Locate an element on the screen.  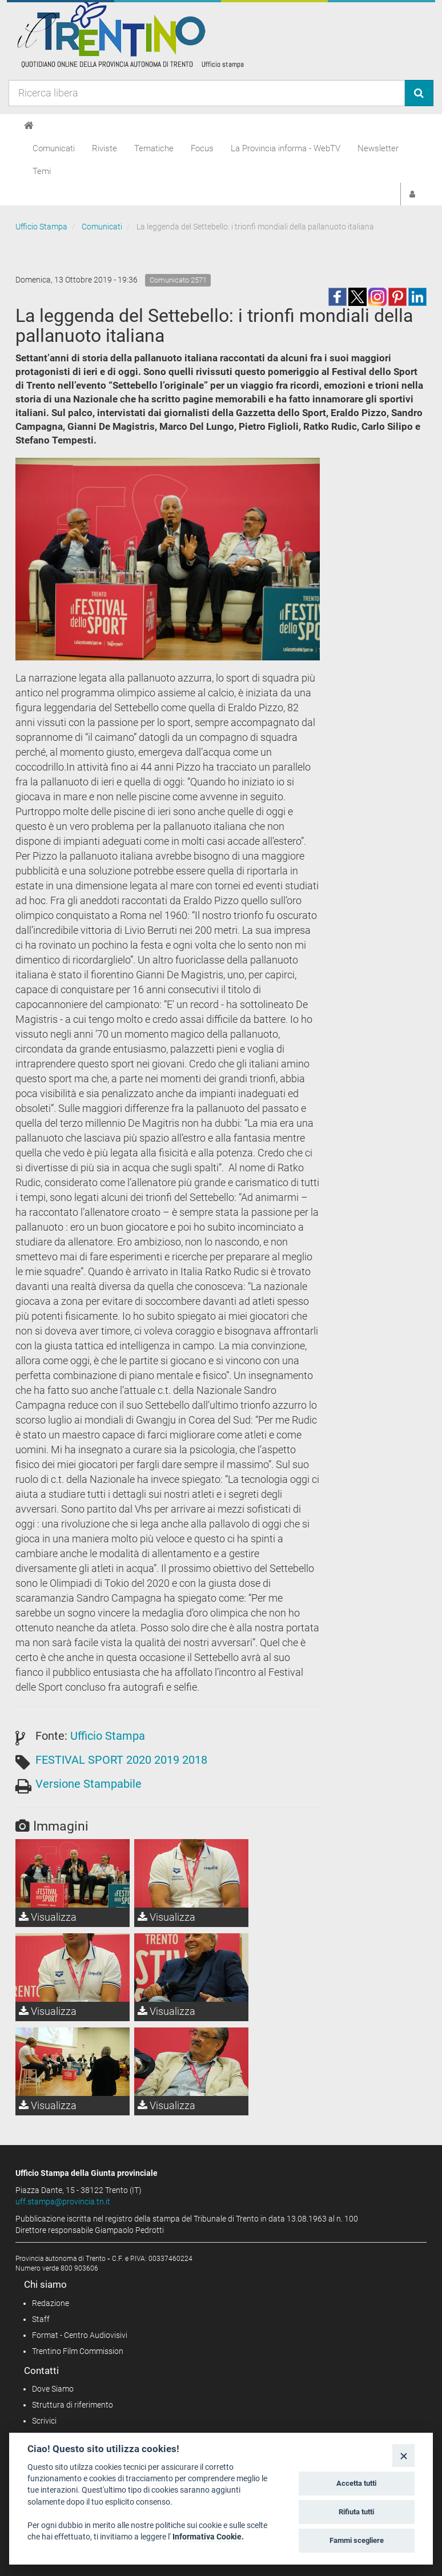
[Home] is located at coordinates (28, 125).